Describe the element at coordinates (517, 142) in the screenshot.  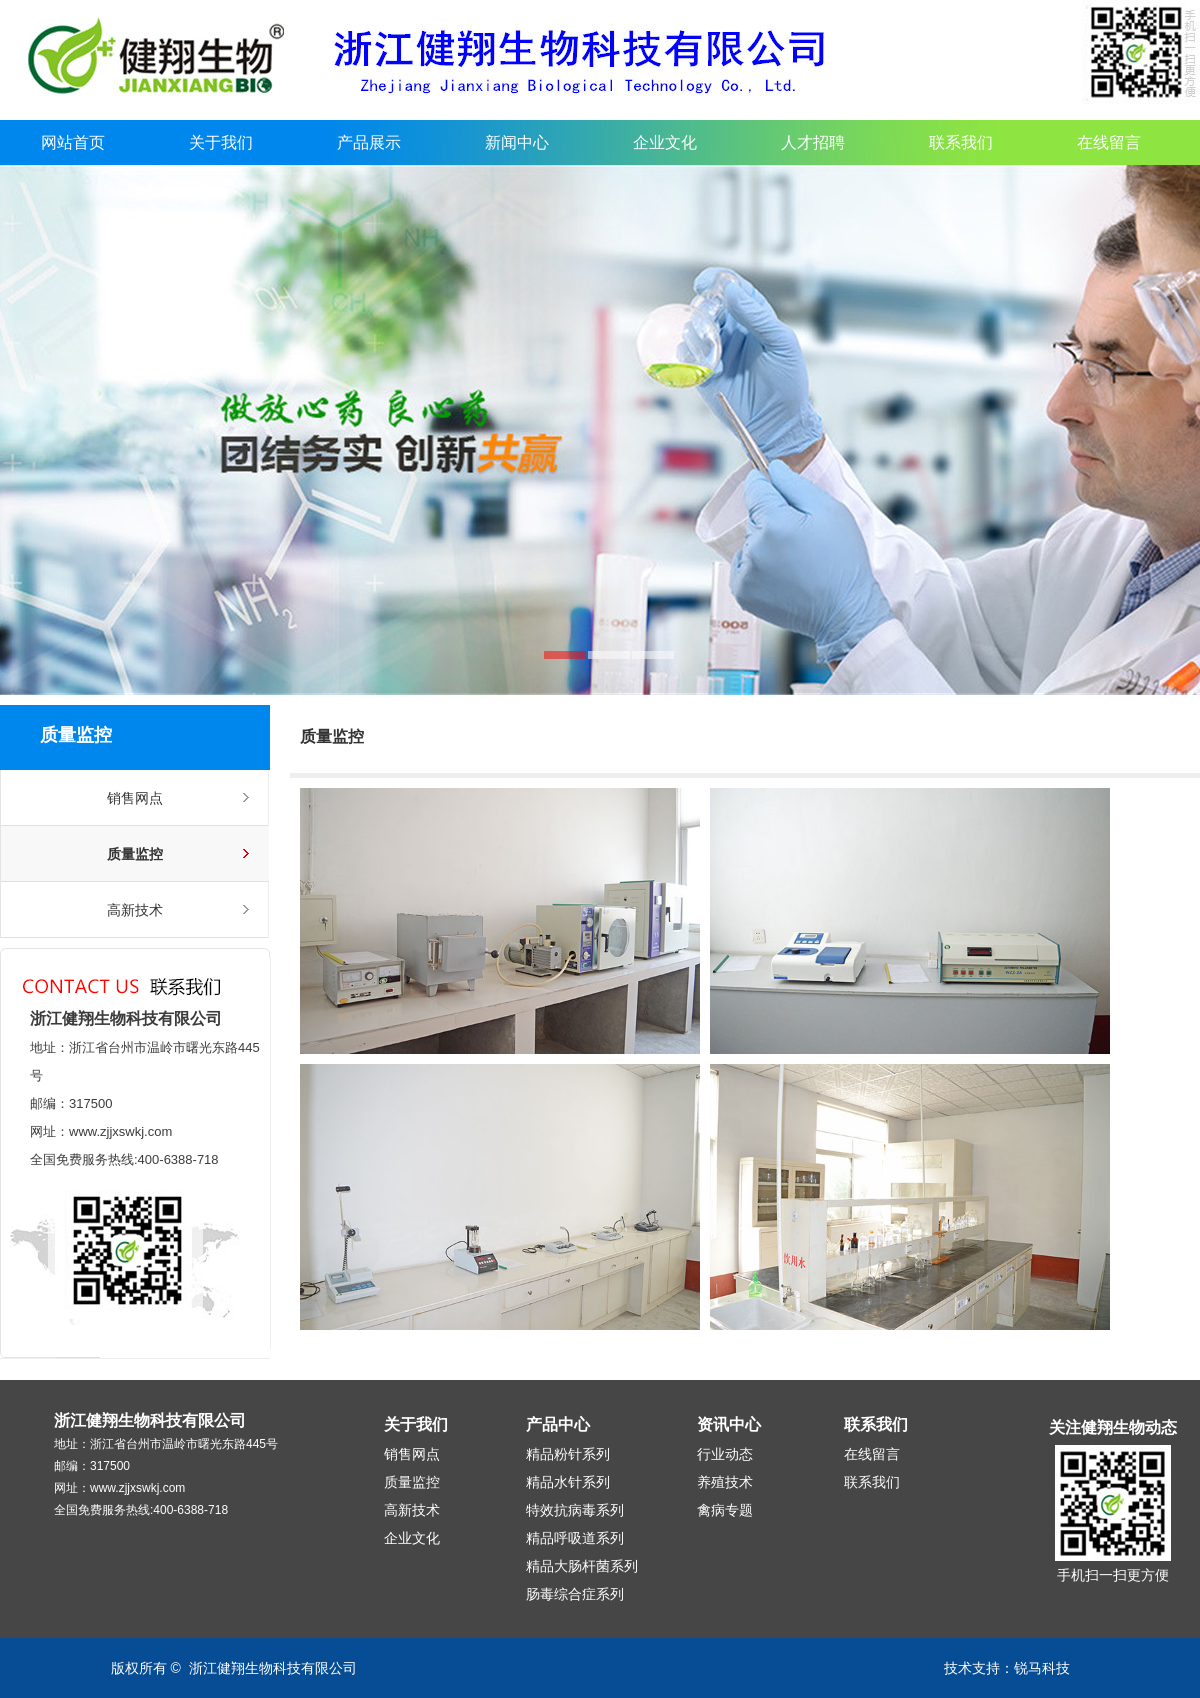
I see `新闻中心` at that location.